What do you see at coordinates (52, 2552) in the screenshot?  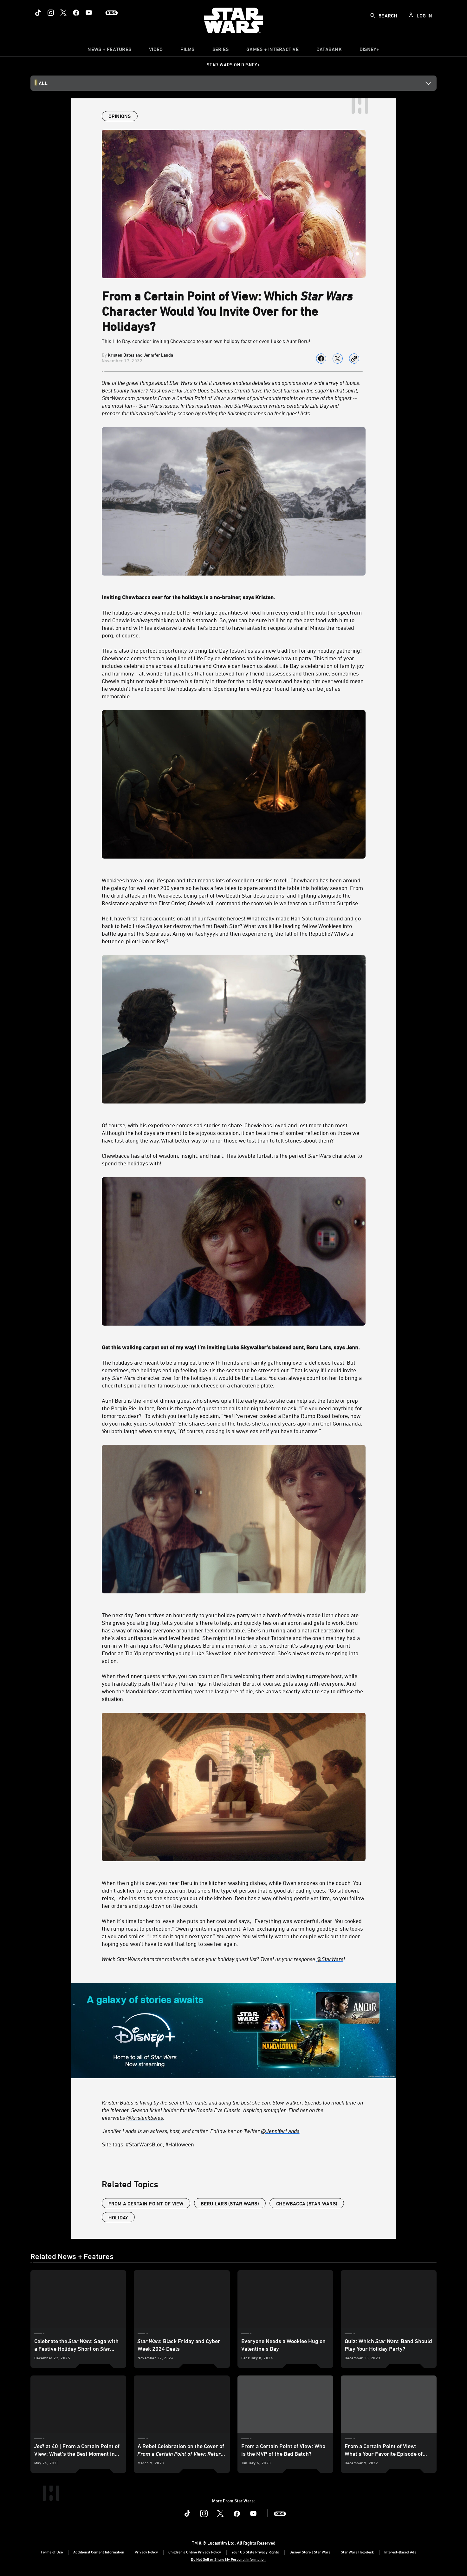 I see `Terms of Use` at bounding box center [52, 2552].